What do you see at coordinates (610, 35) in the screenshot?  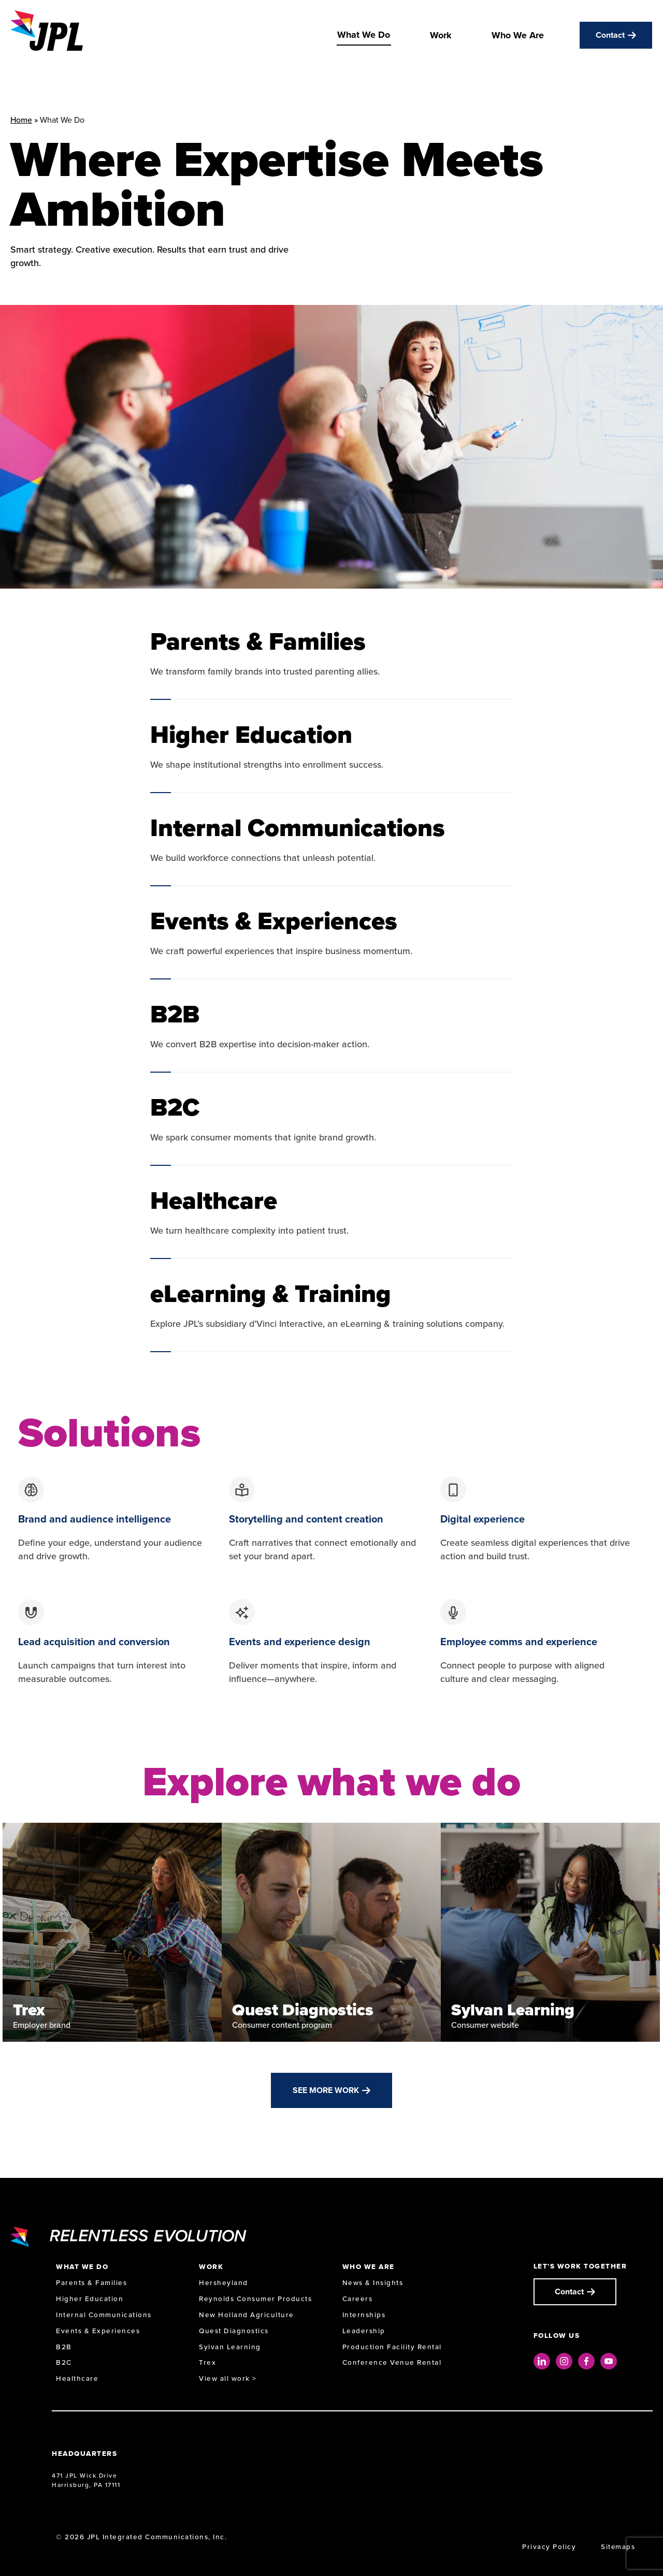 I see `Contact` at bounding box center [610, 35].